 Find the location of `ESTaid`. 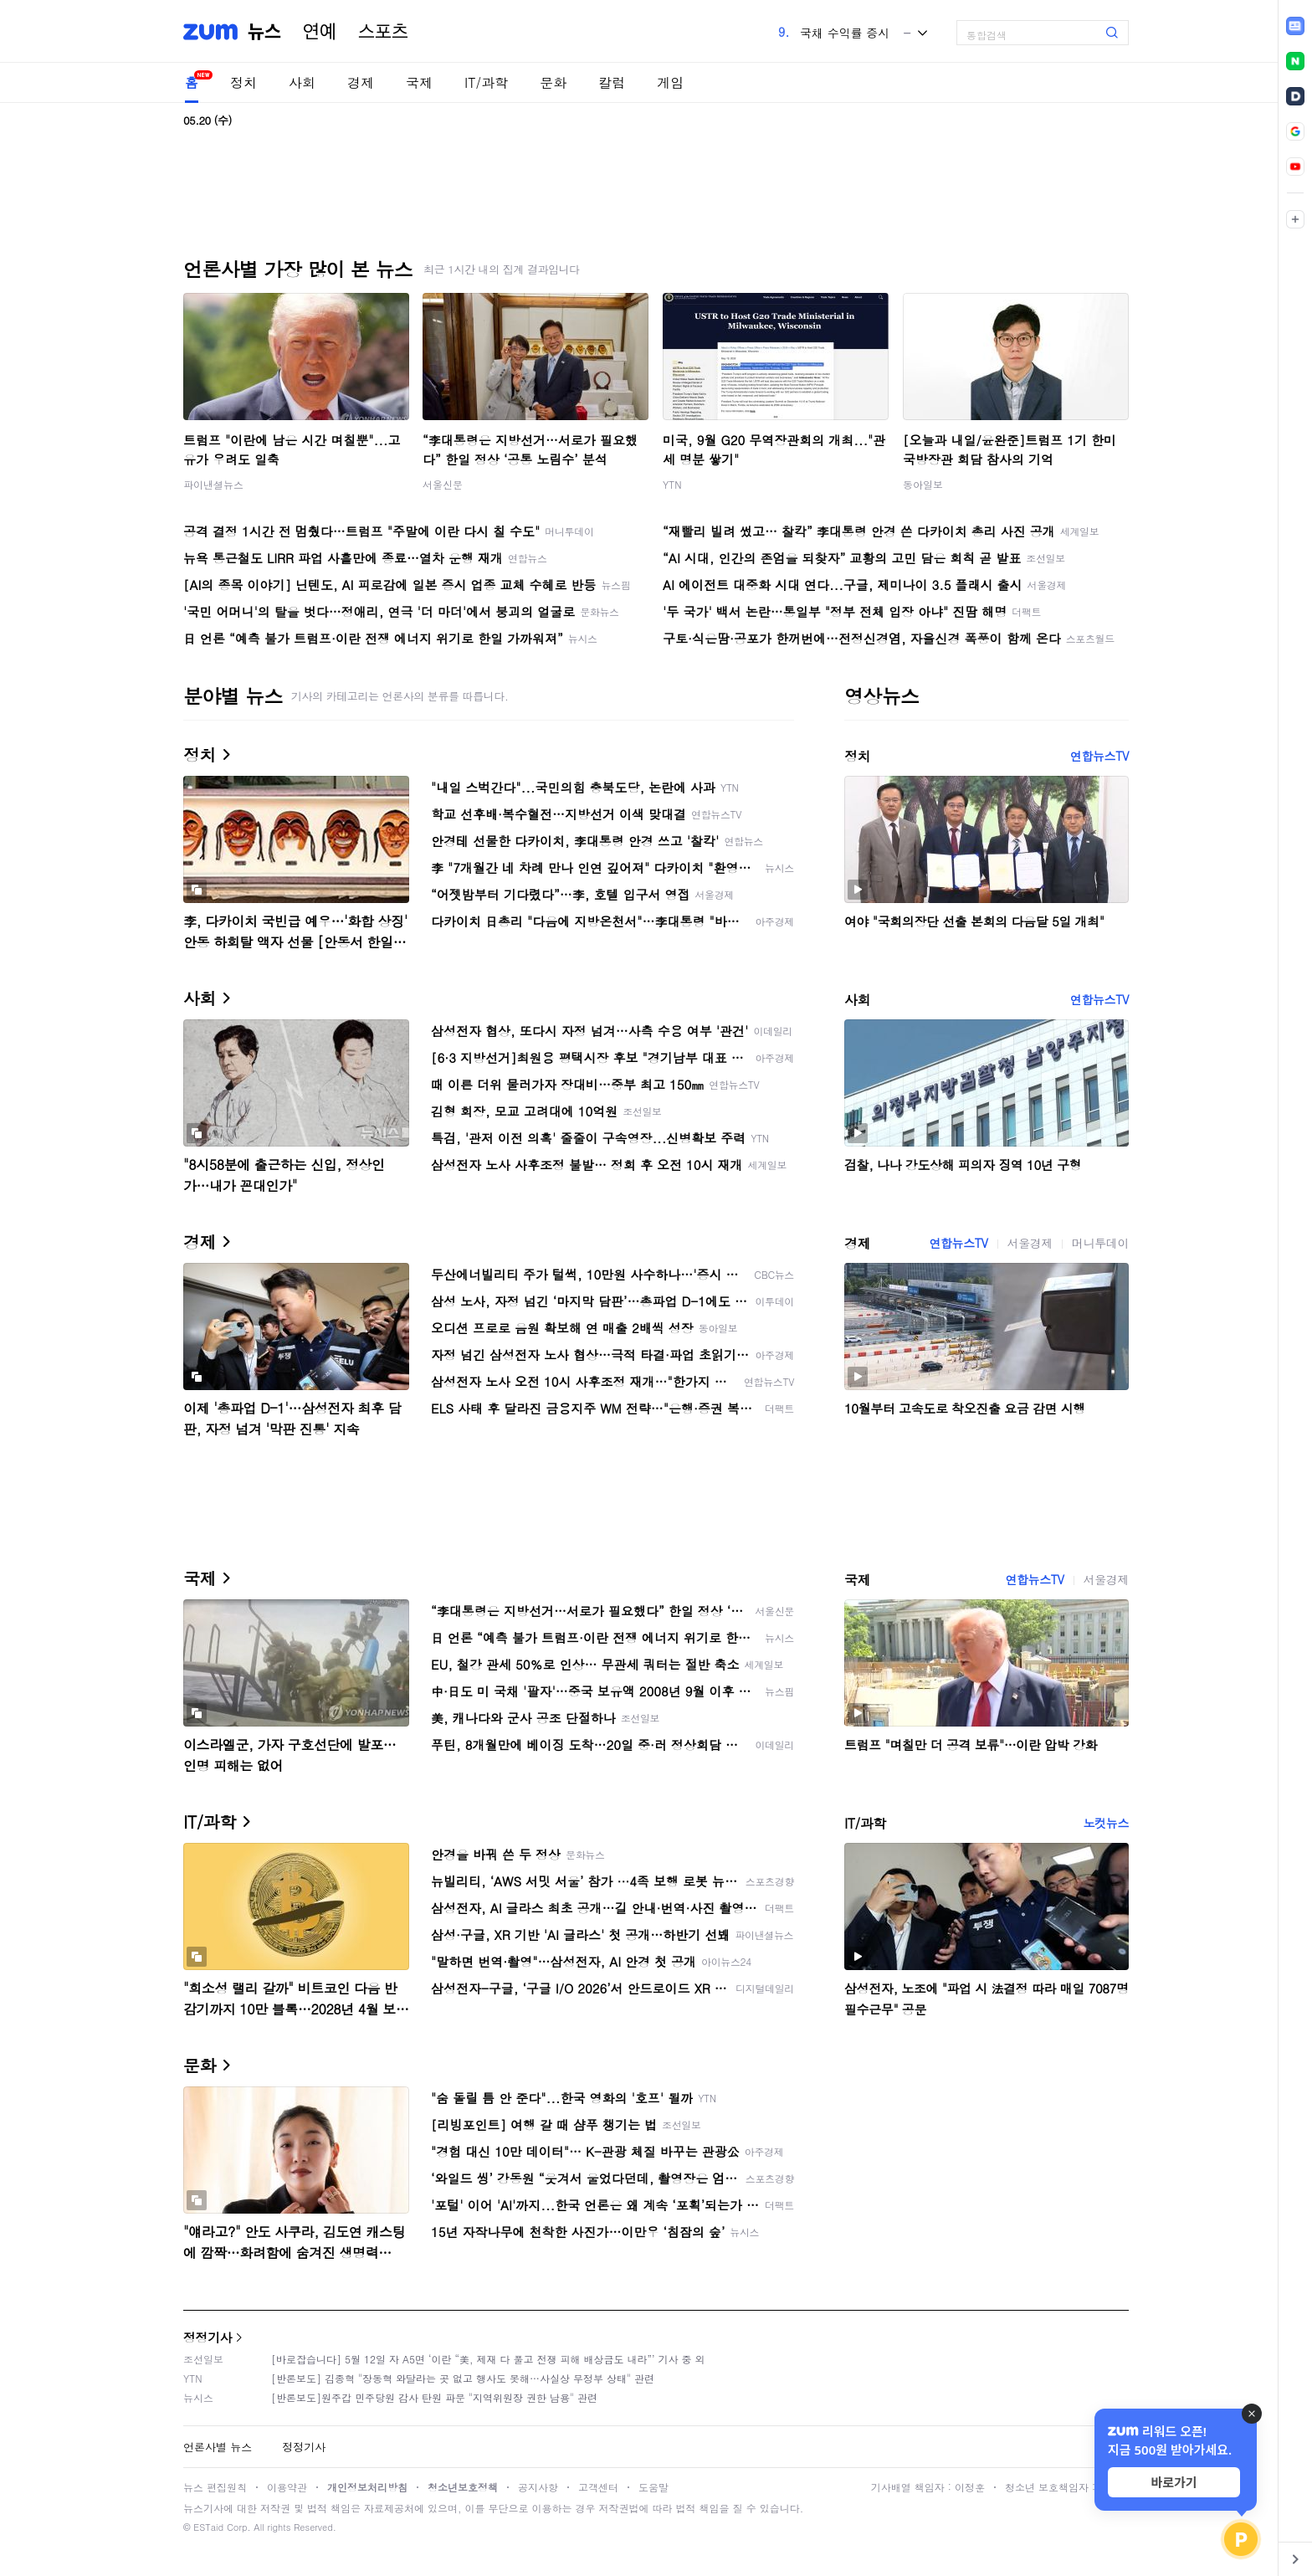

ESTaid is located at coordinates (208, 2527).